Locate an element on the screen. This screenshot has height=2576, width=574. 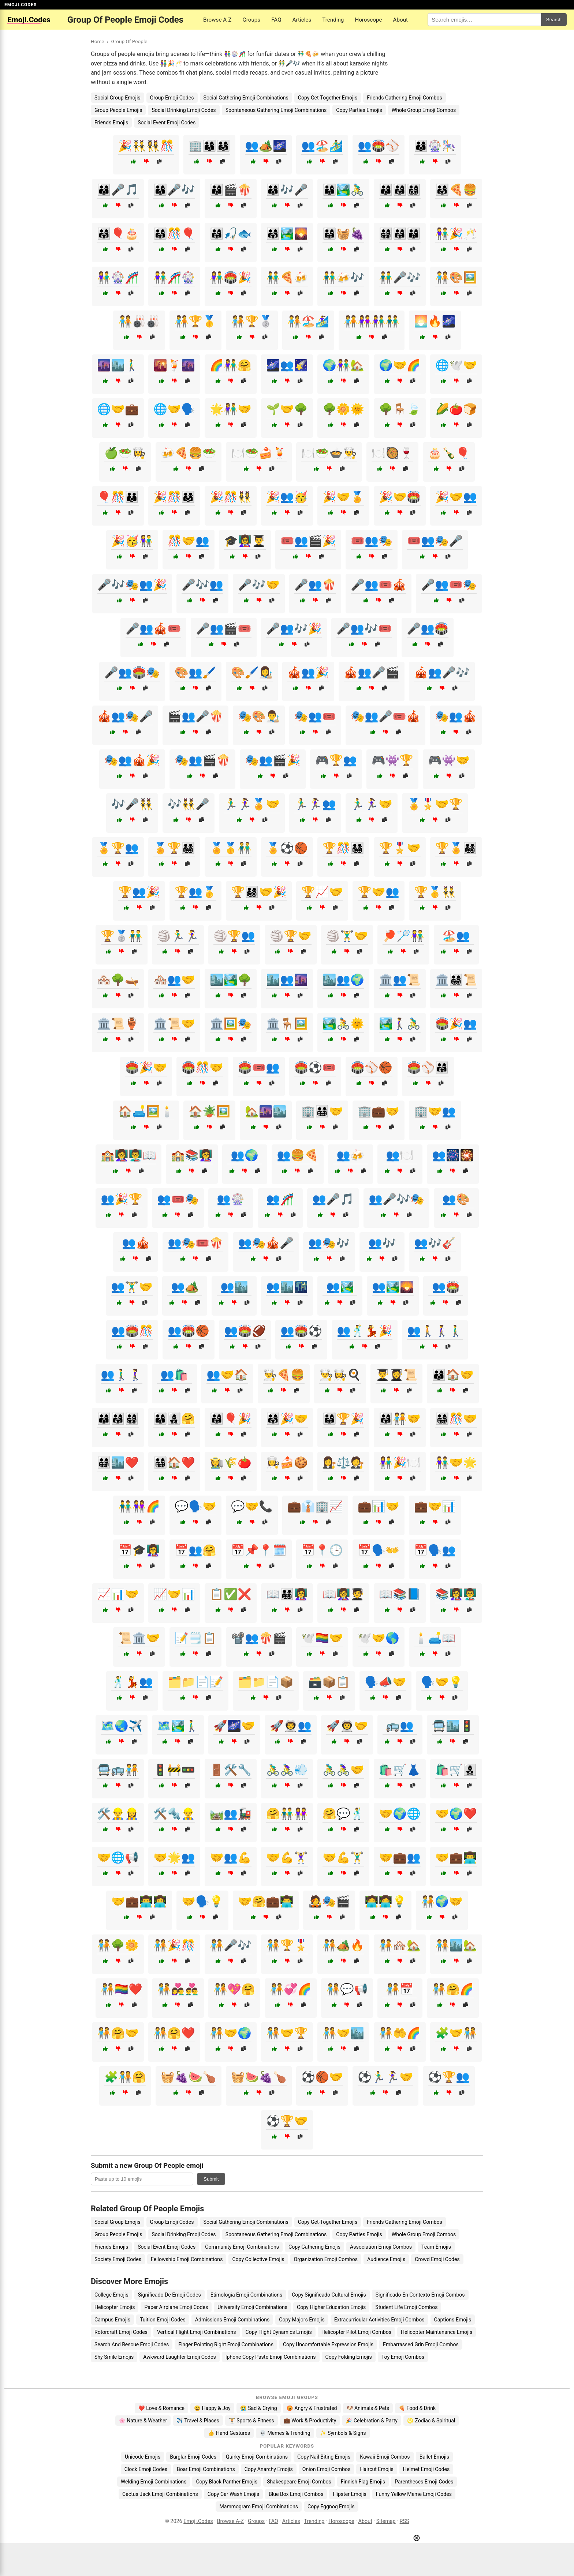
👨‍👩‍👧‍👦🏠❤️ is located at coordinates (174, 1462).